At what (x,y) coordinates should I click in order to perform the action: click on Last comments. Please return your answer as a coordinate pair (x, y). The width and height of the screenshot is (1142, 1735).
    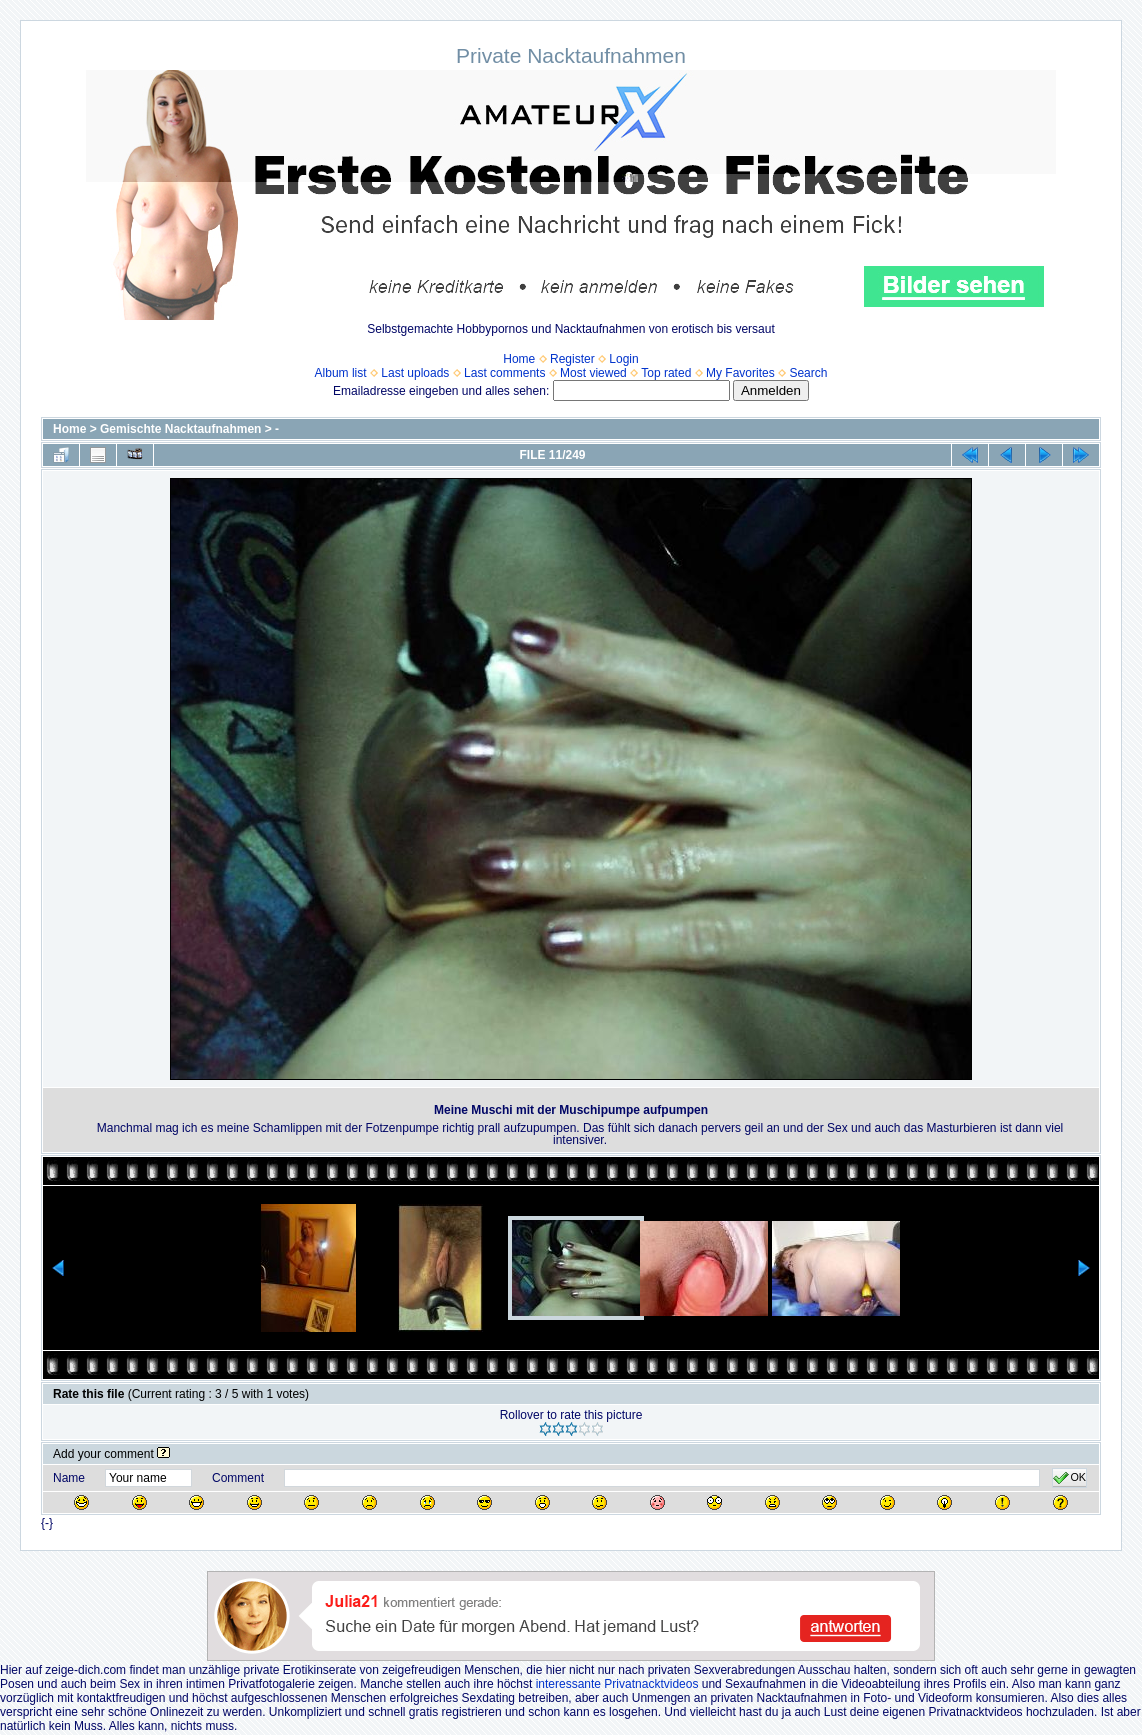
    Looking at the image, I should click on (504, 373).